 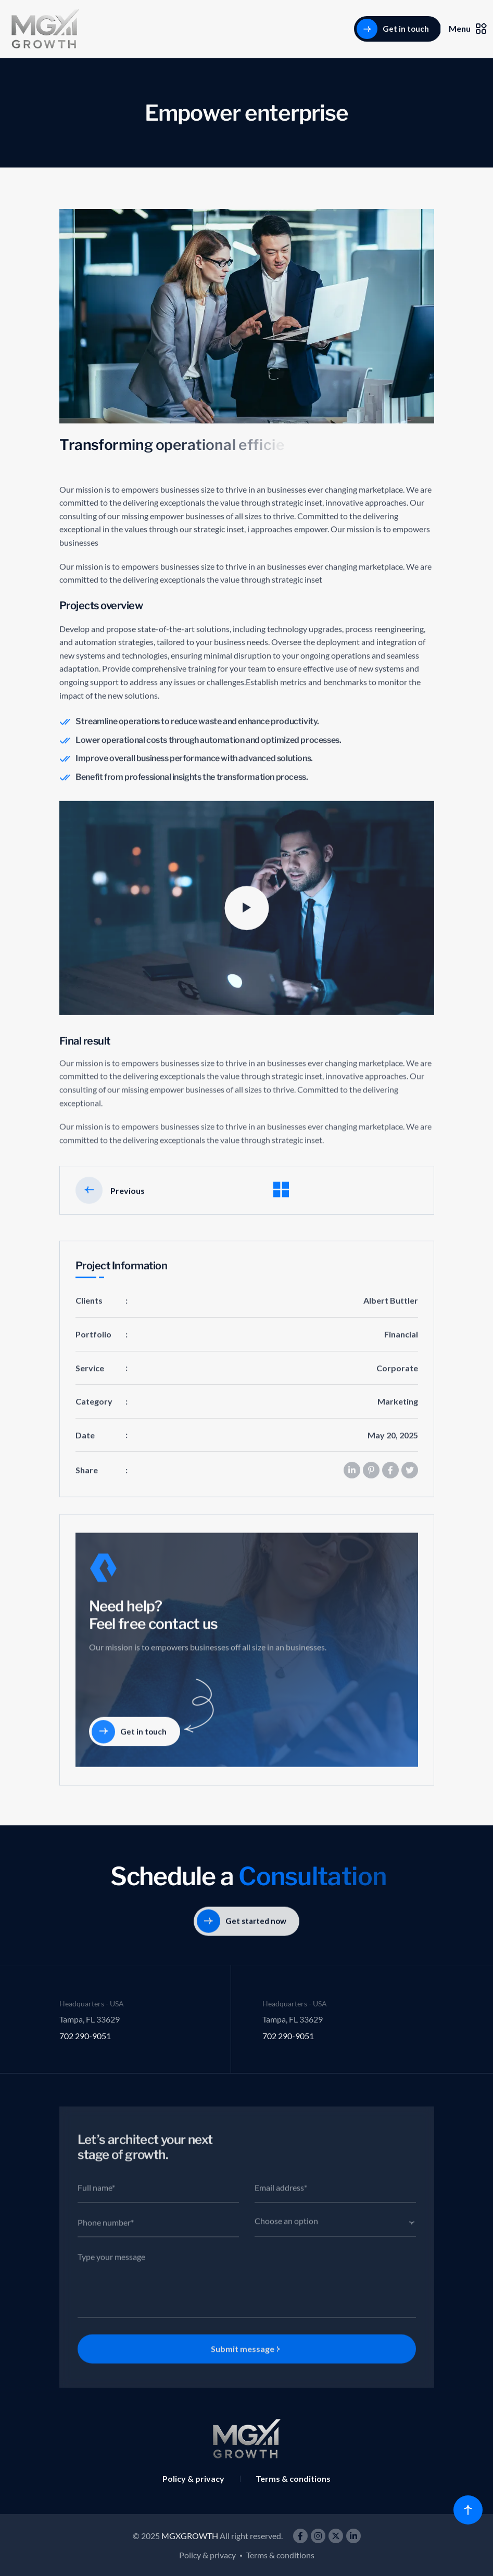 I want to click on Previous, so click(x=110, y=1203).